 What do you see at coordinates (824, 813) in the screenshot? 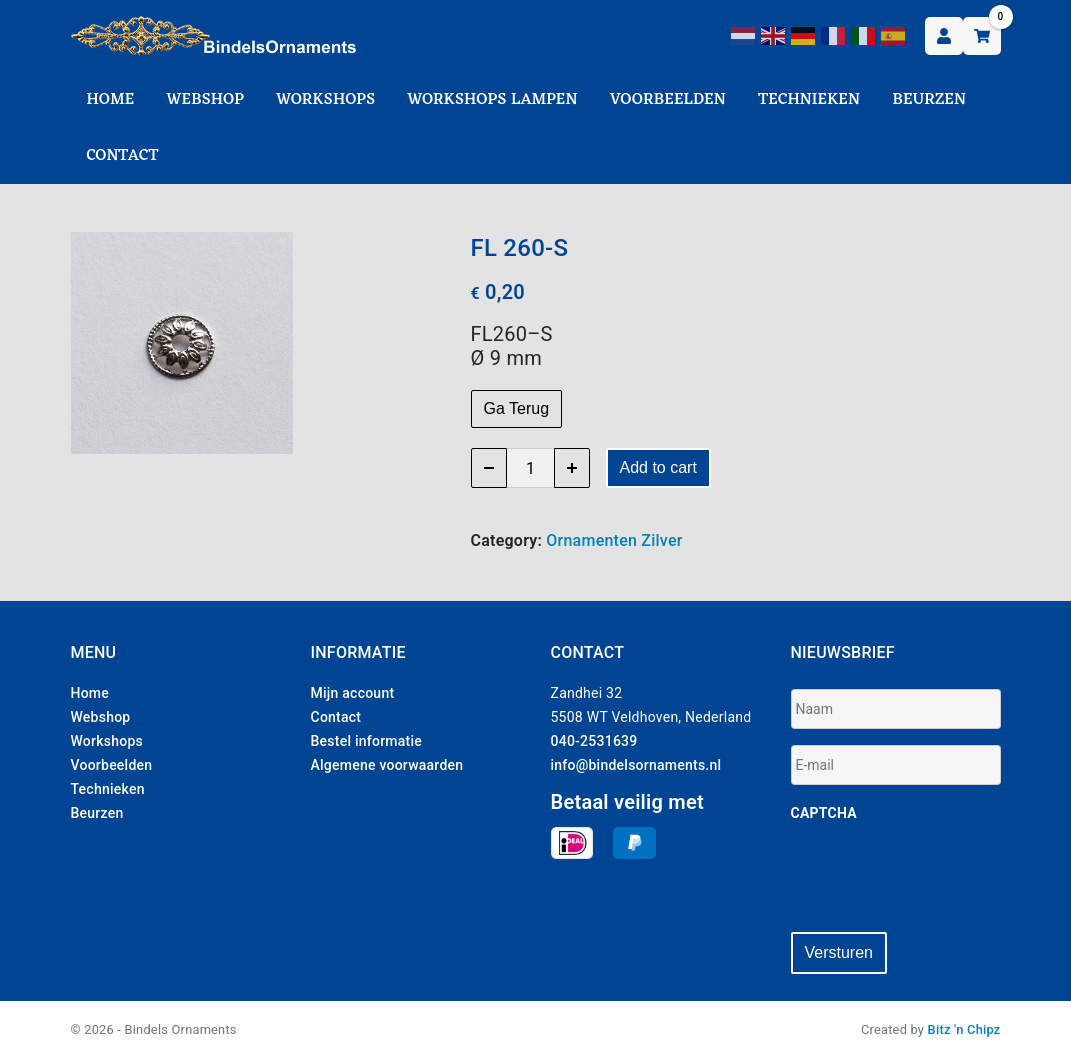
I see `CAPTCHA` at bounding box center [824, 813].